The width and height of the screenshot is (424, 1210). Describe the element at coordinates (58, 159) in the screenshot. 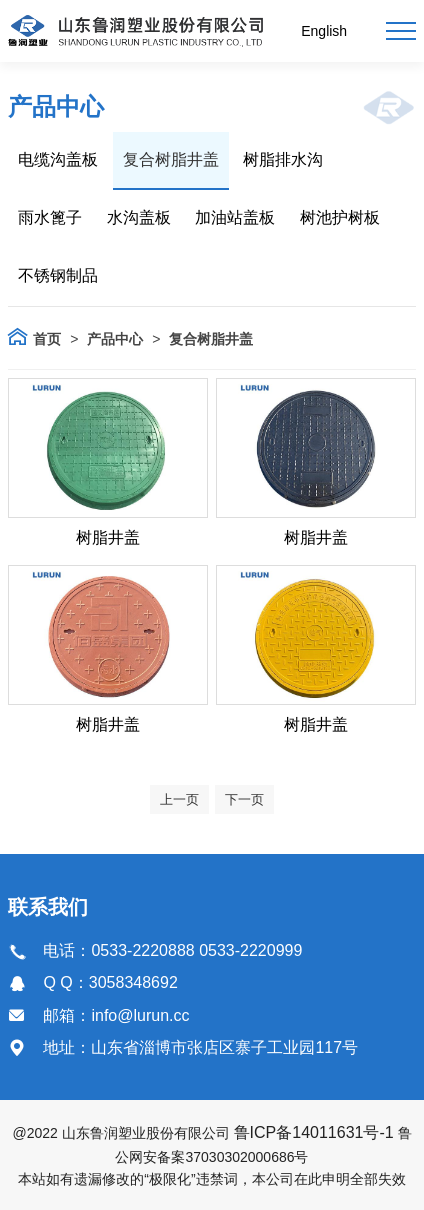

I see `电缆沟盖板` at that location.